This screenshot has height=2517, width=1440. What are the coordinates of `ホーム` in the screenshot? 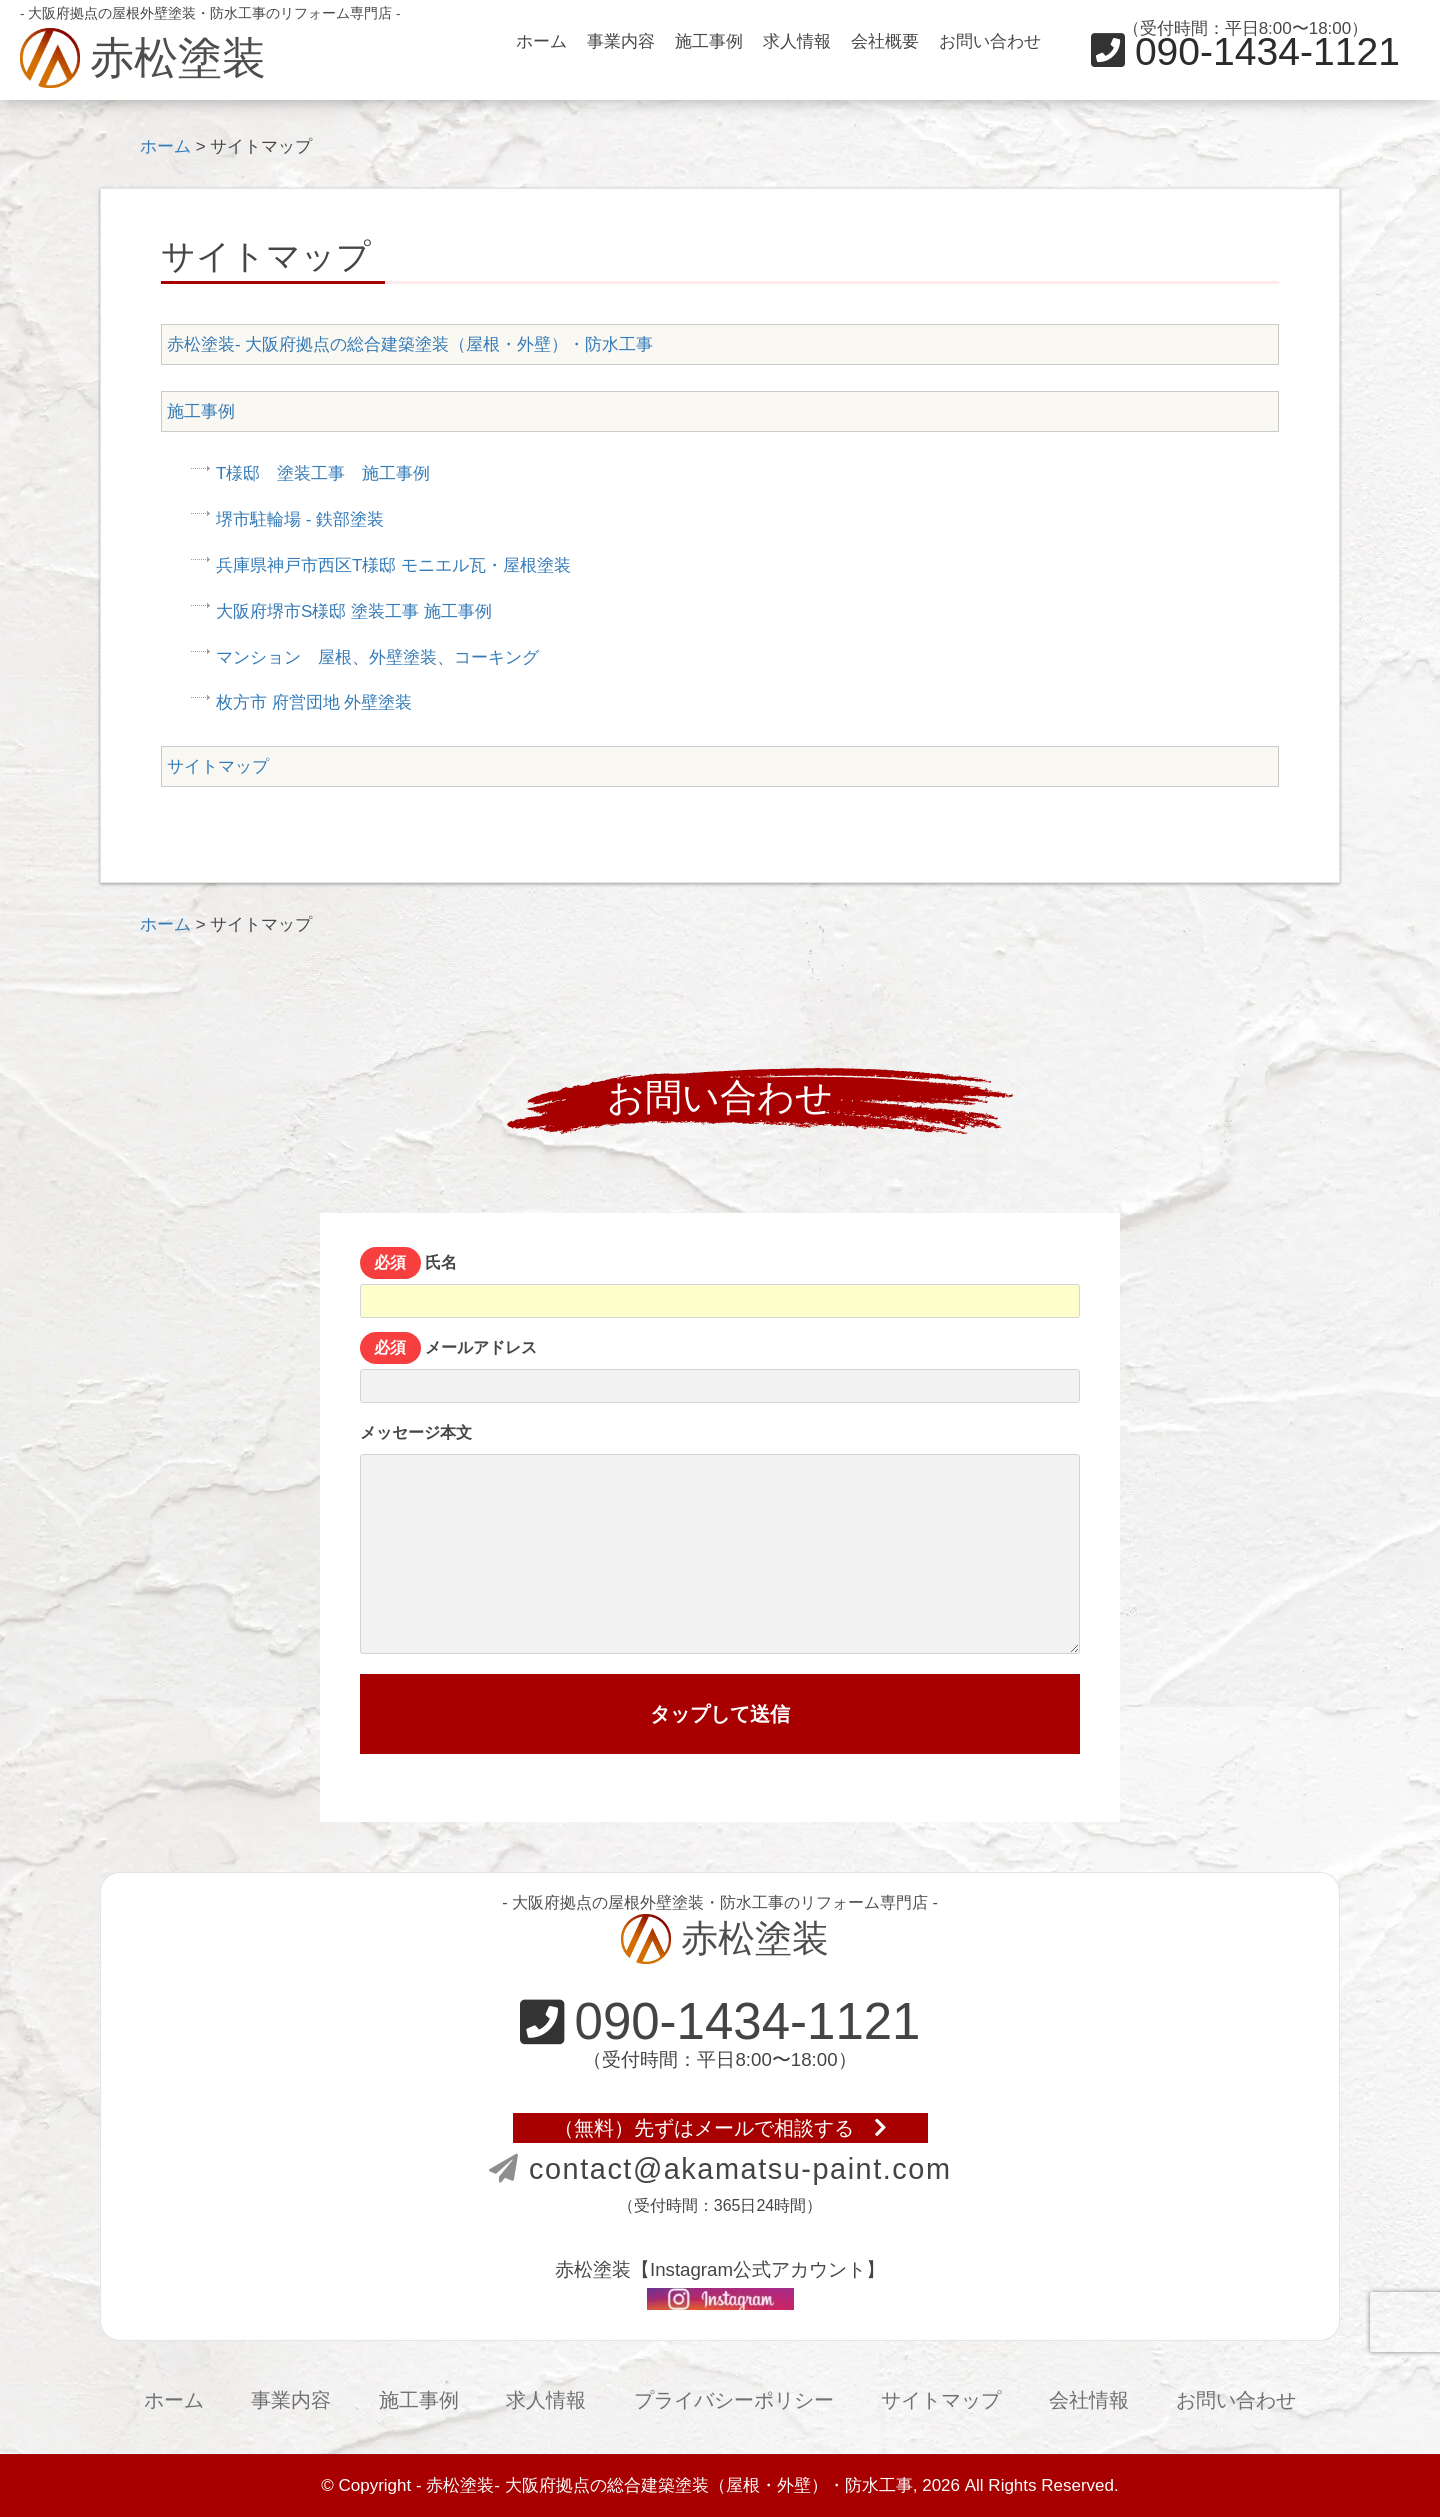 It's located at (541, 41).